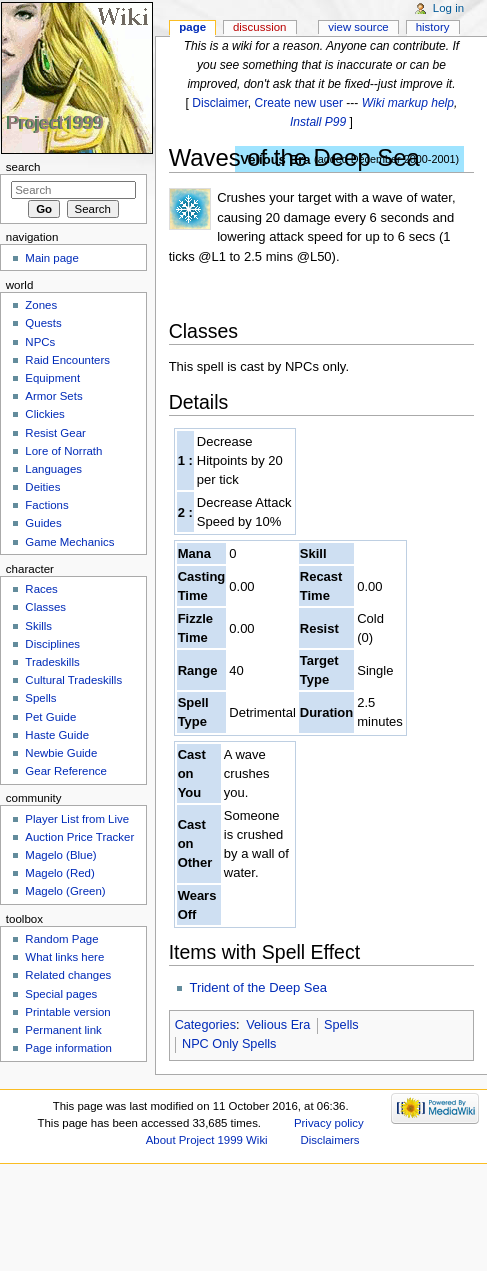  Describe the element at coordinates (220, 103) in the screenshot. I see `Disclaimer` at that location.